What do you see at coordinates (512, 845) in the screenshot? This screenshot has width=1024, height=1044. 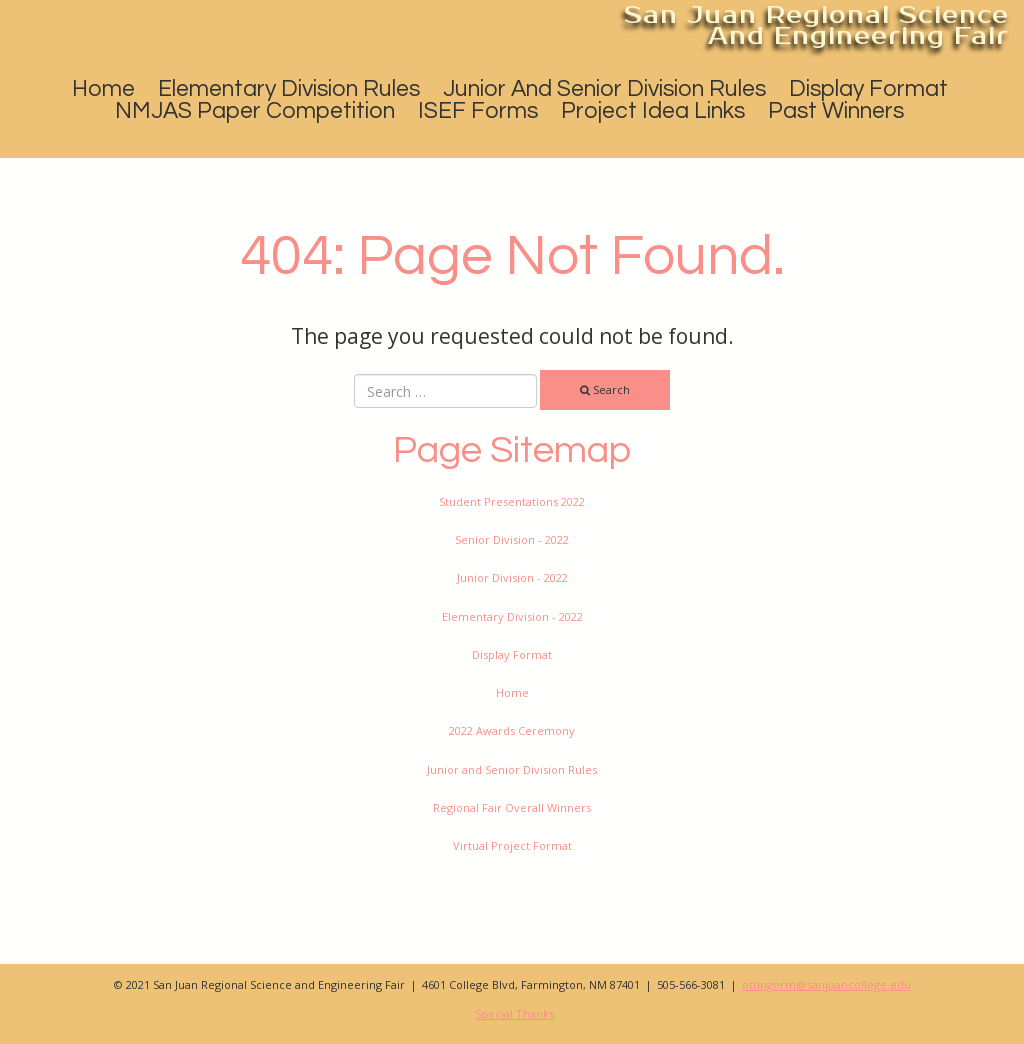 I see `Virtual Project Format` at bounding box center [512, 845].